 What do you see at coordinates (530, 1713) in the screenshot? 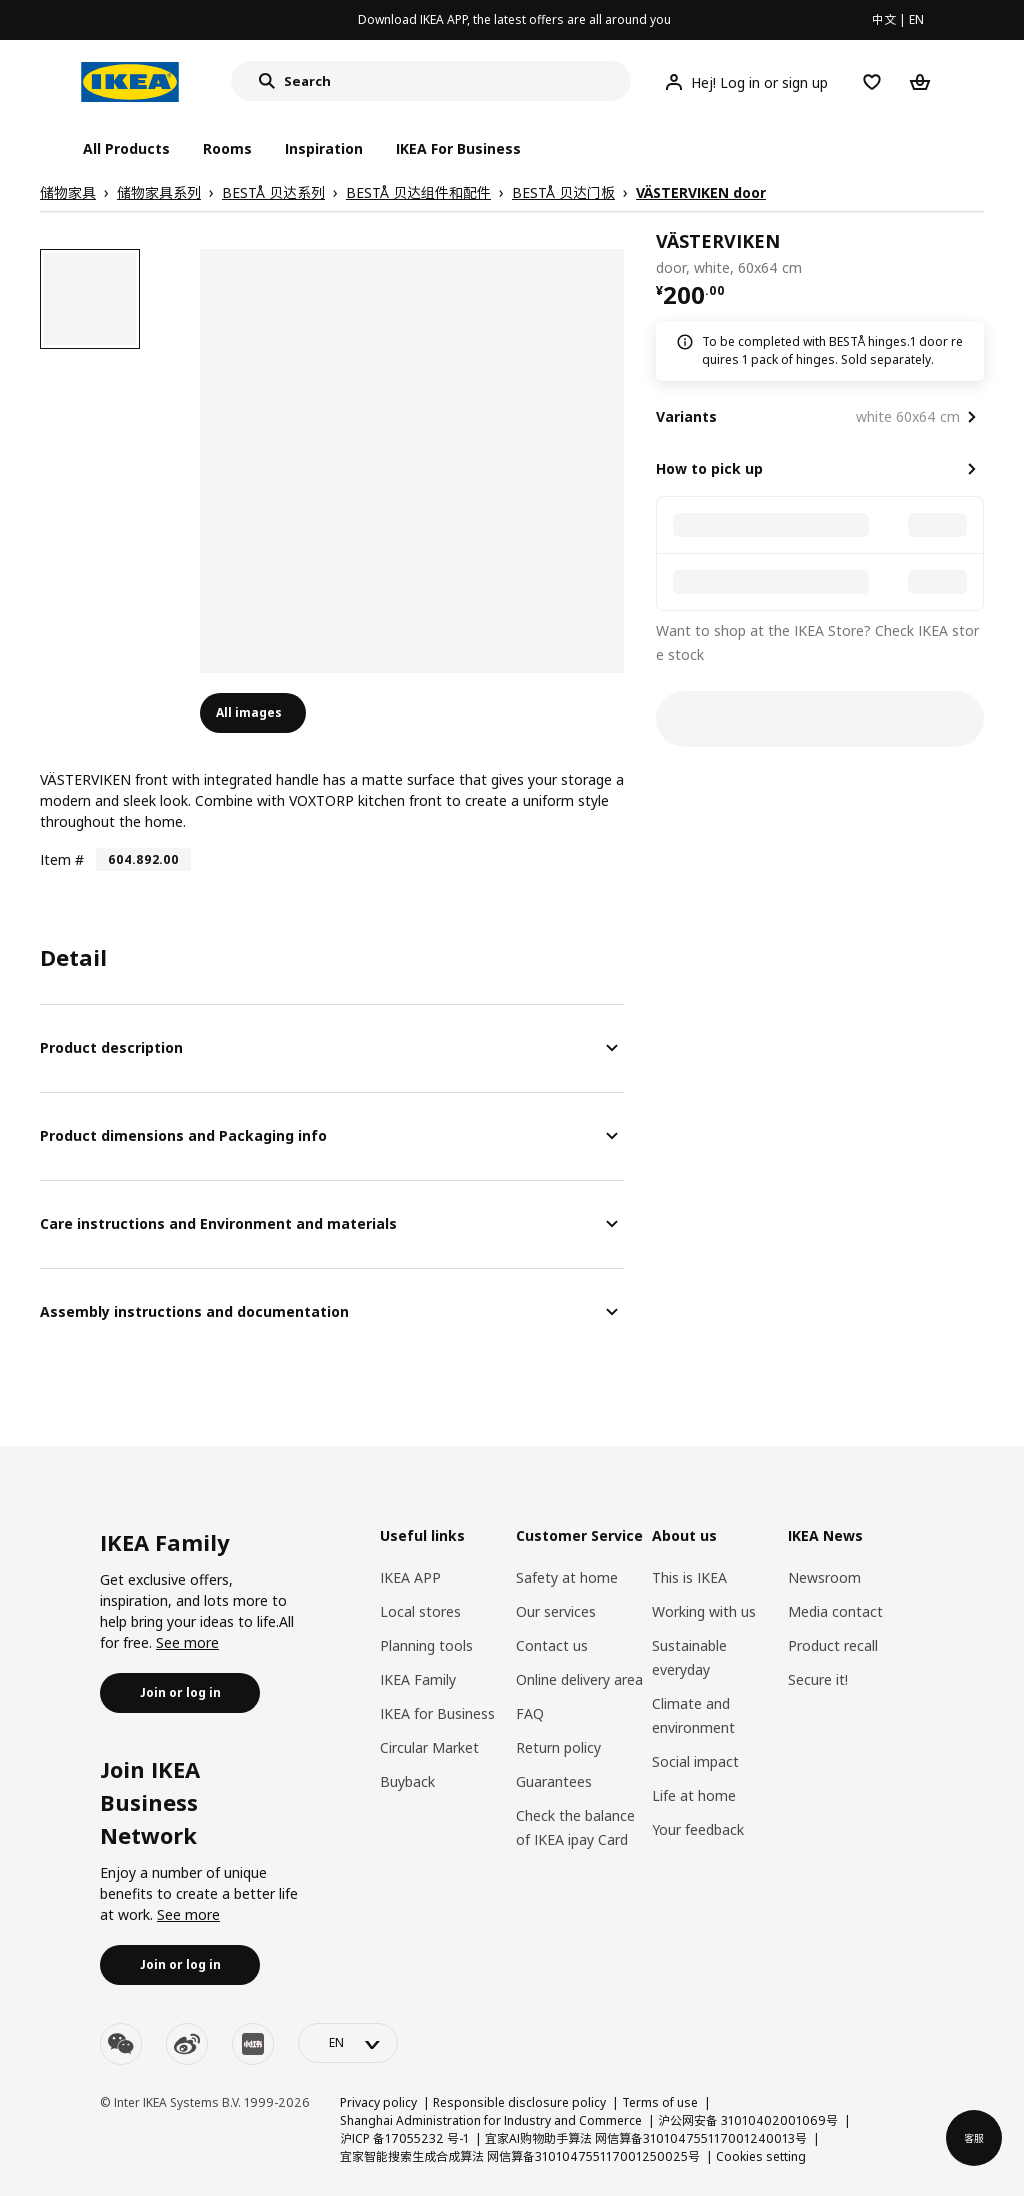
I see `FAQ` at bounding box center [530, 1713].